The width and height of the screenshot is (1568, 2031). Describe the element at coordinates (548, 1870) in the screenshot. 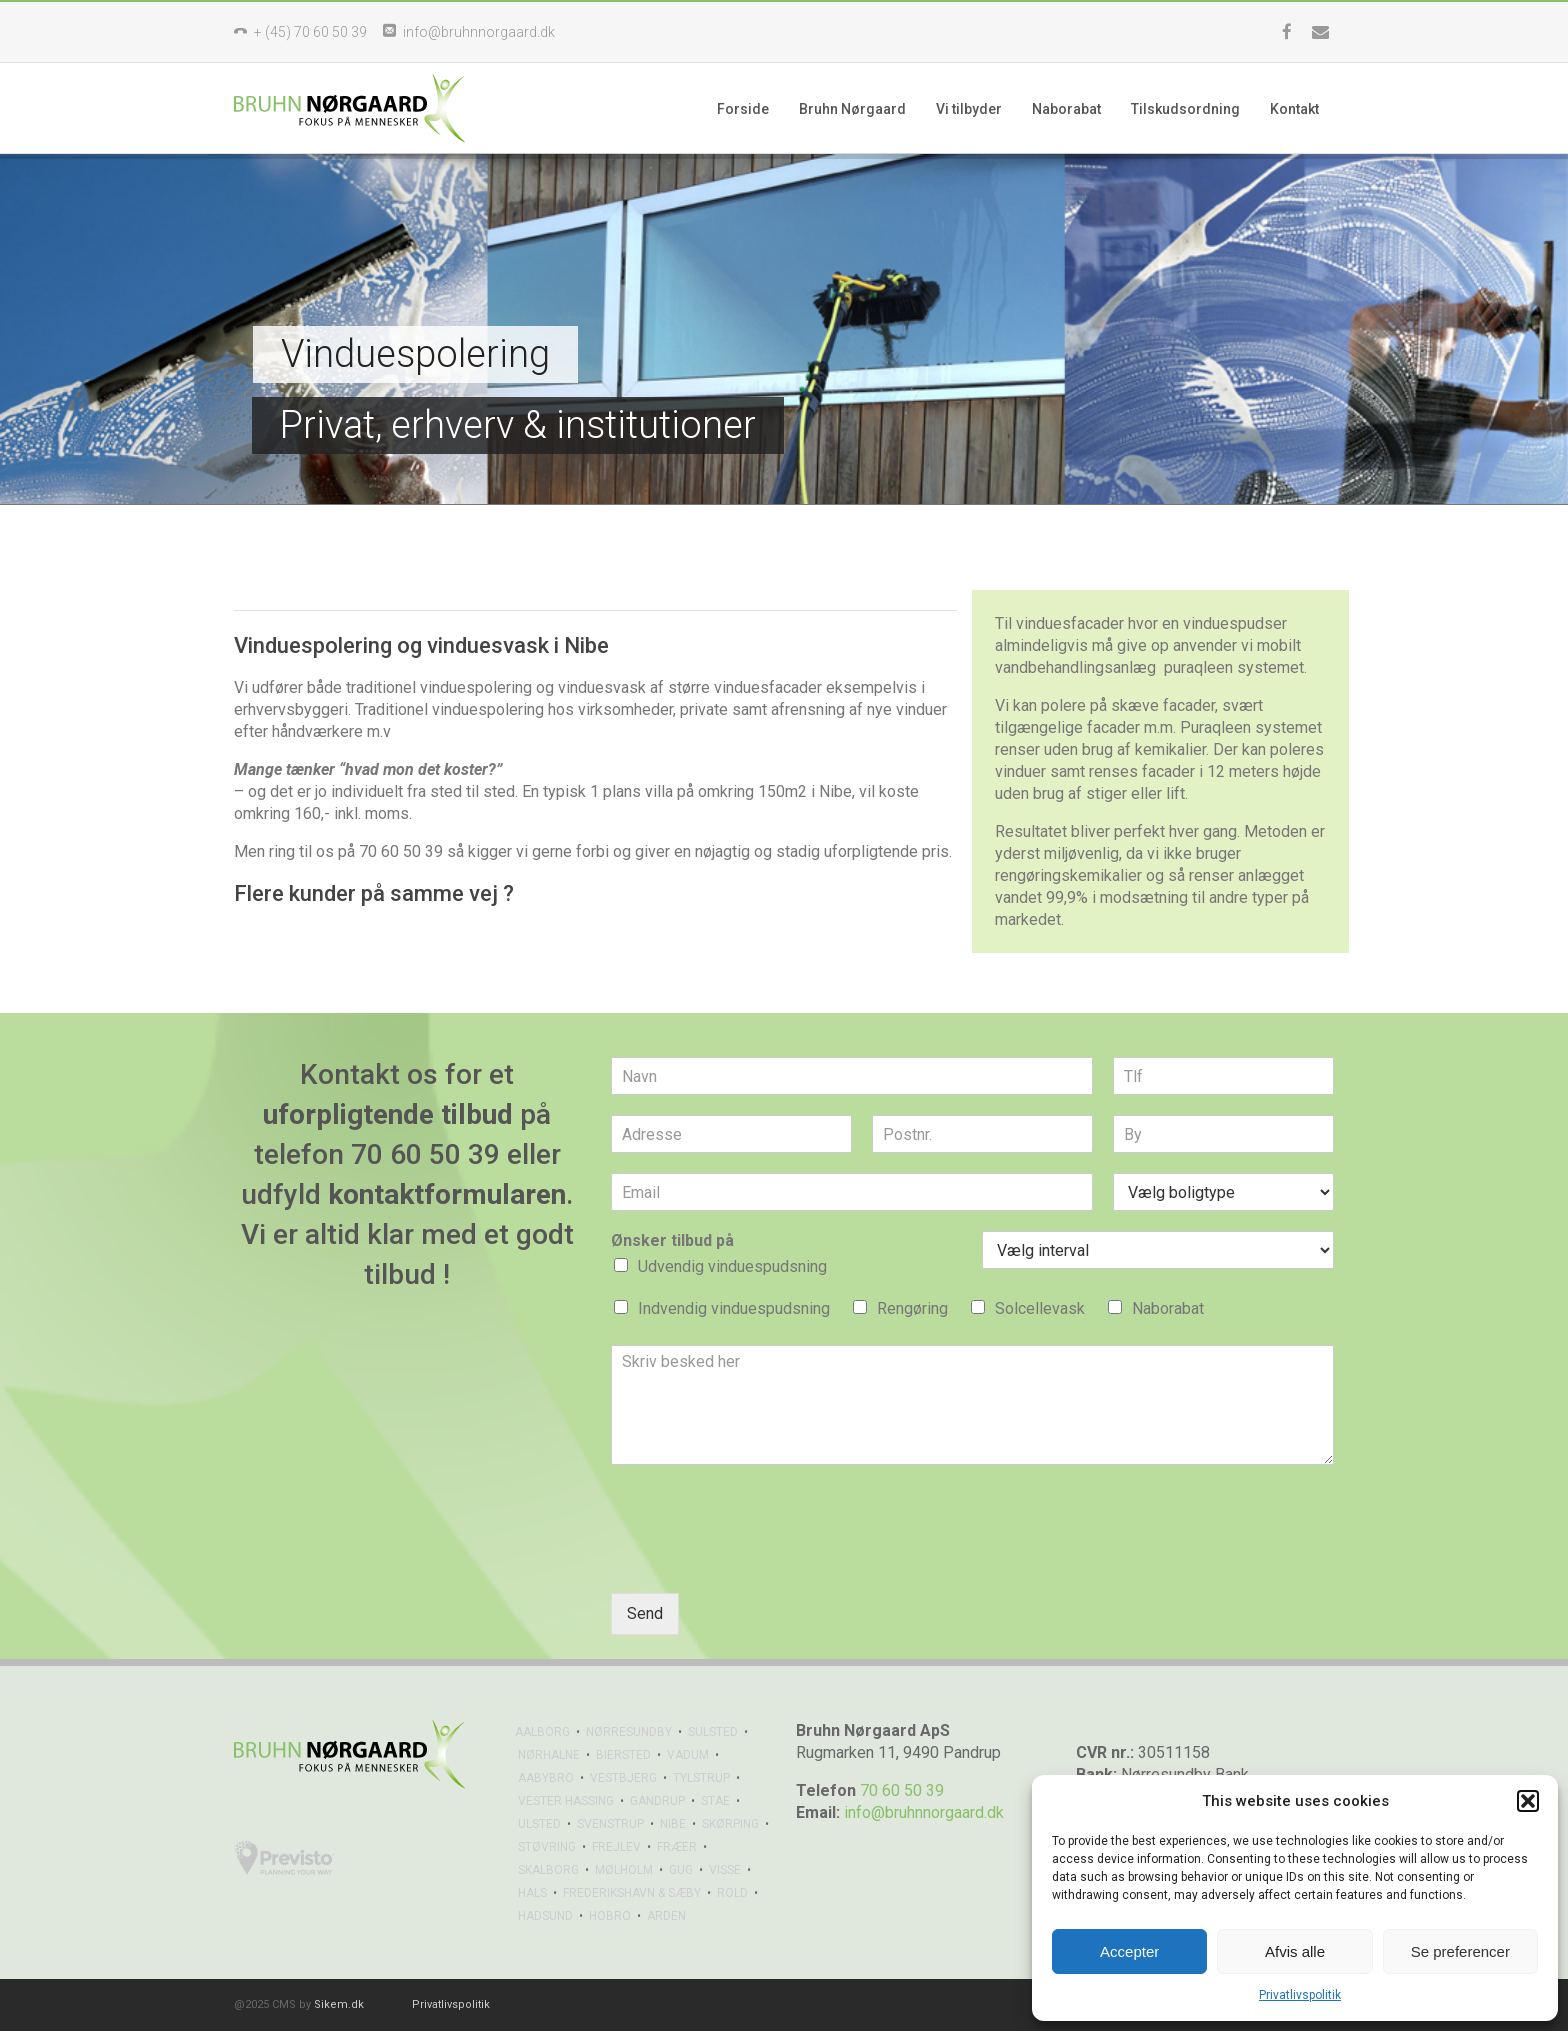

I see `SKALBORG` at that location.